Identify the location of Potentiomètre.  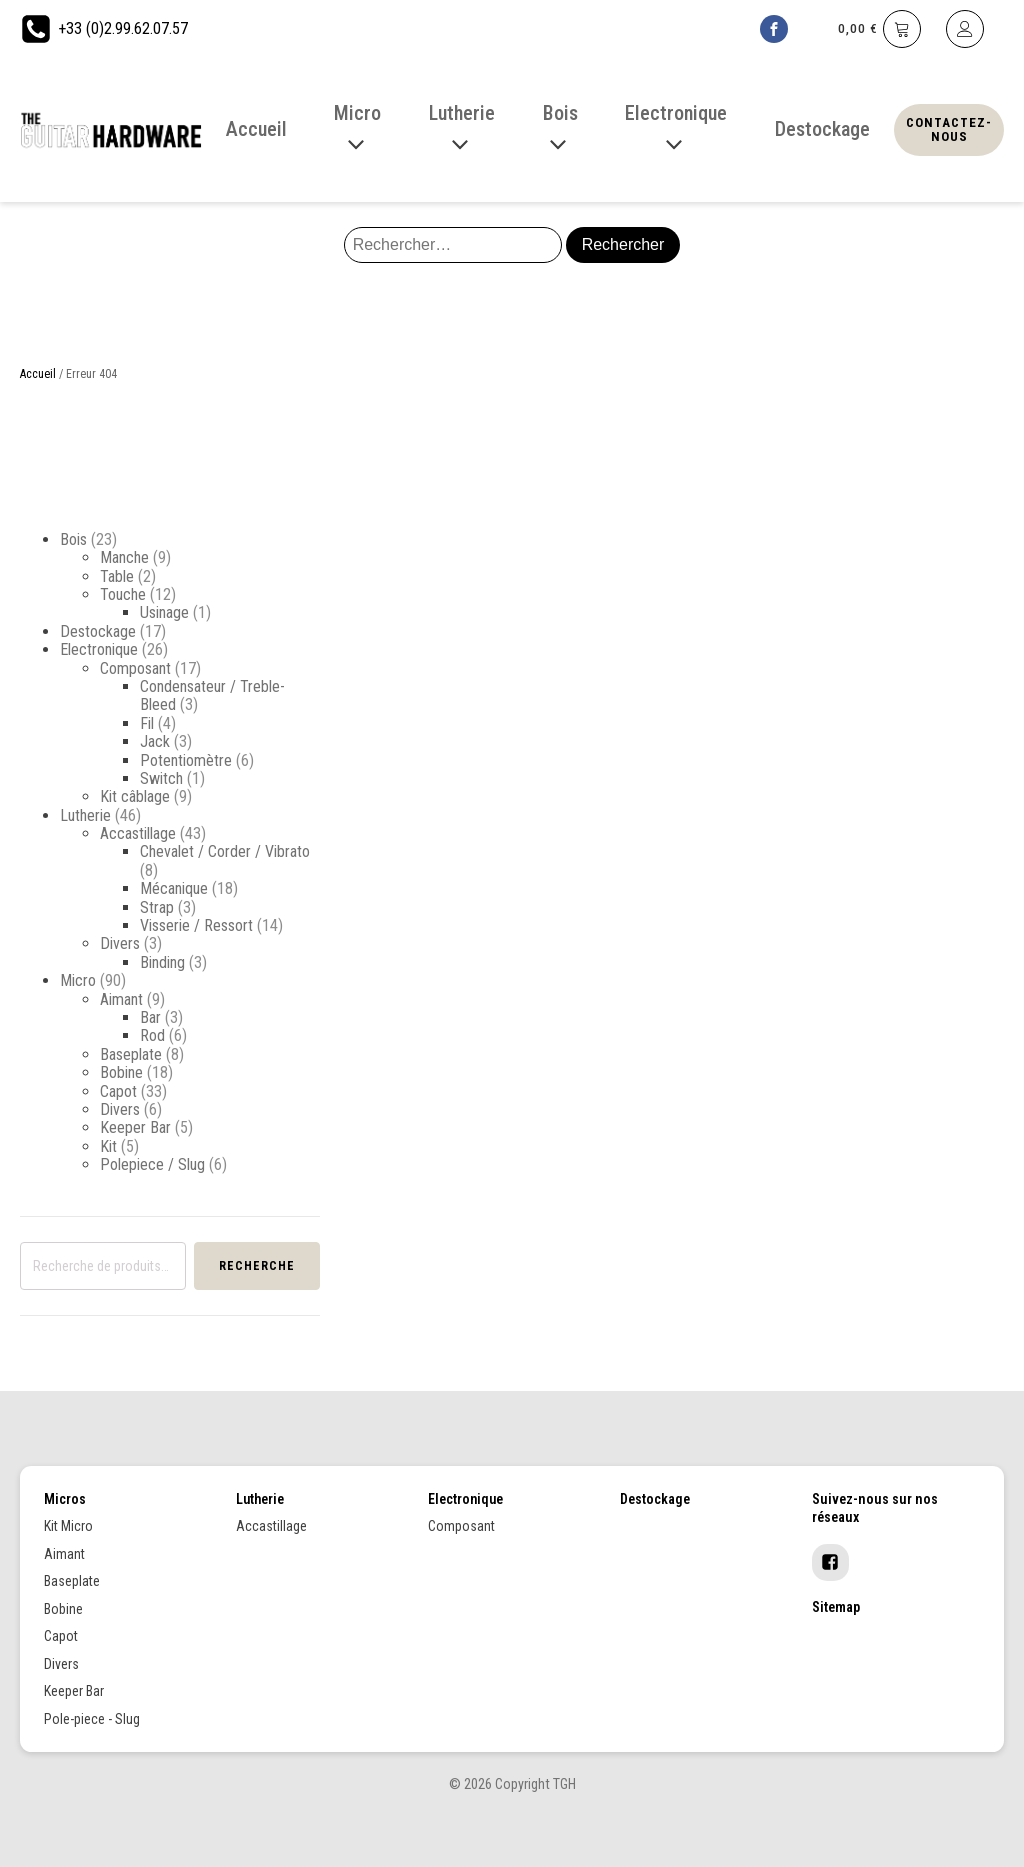
(186, 760).